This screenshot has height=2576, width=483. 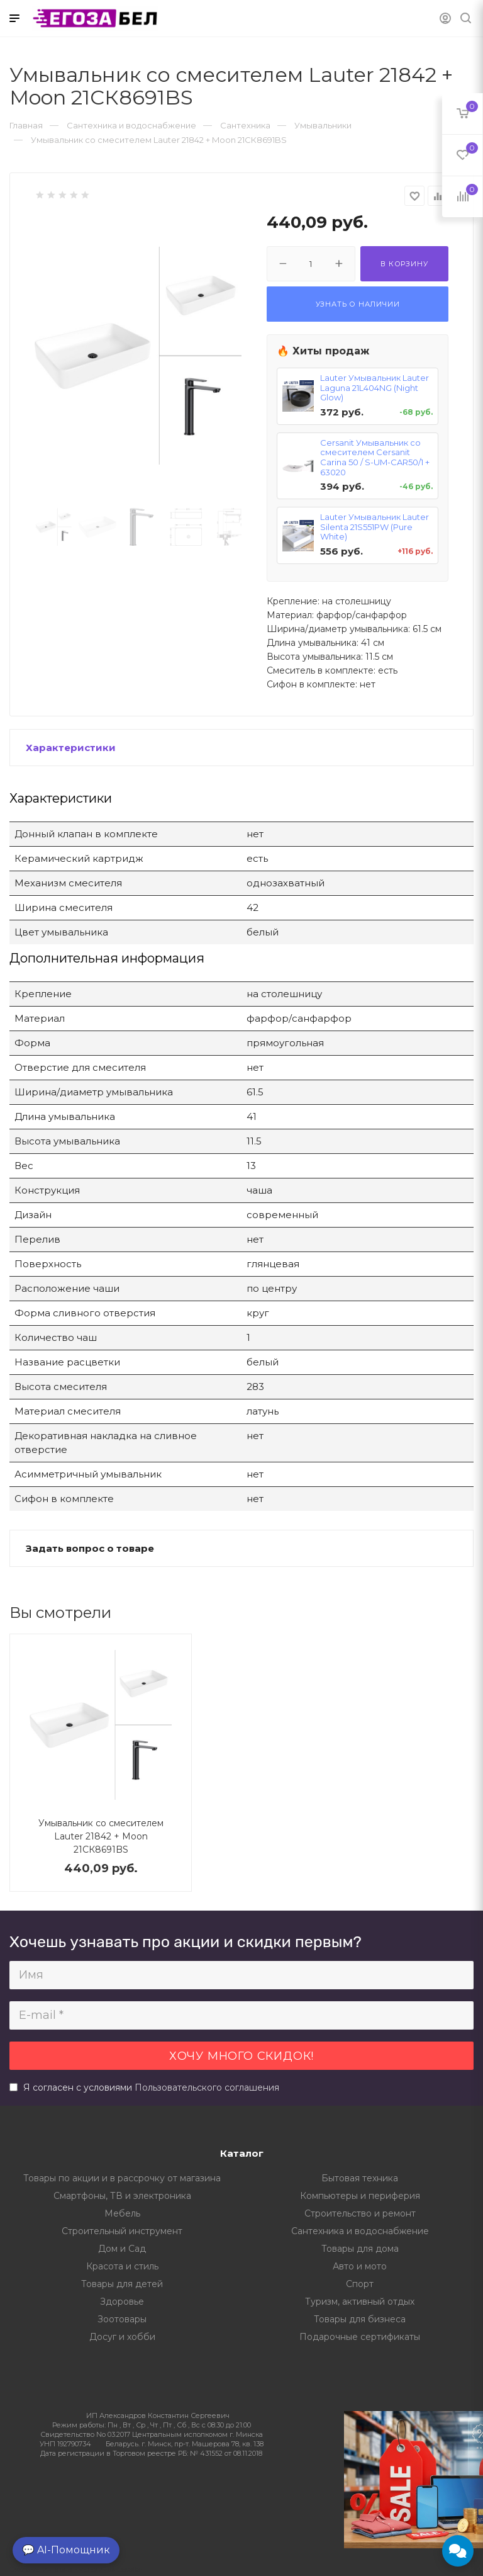 What do you see at coordinates (122, 2231) in the screenshot?
I see `Строительный инструмент` at bounding box center [122, 2231].